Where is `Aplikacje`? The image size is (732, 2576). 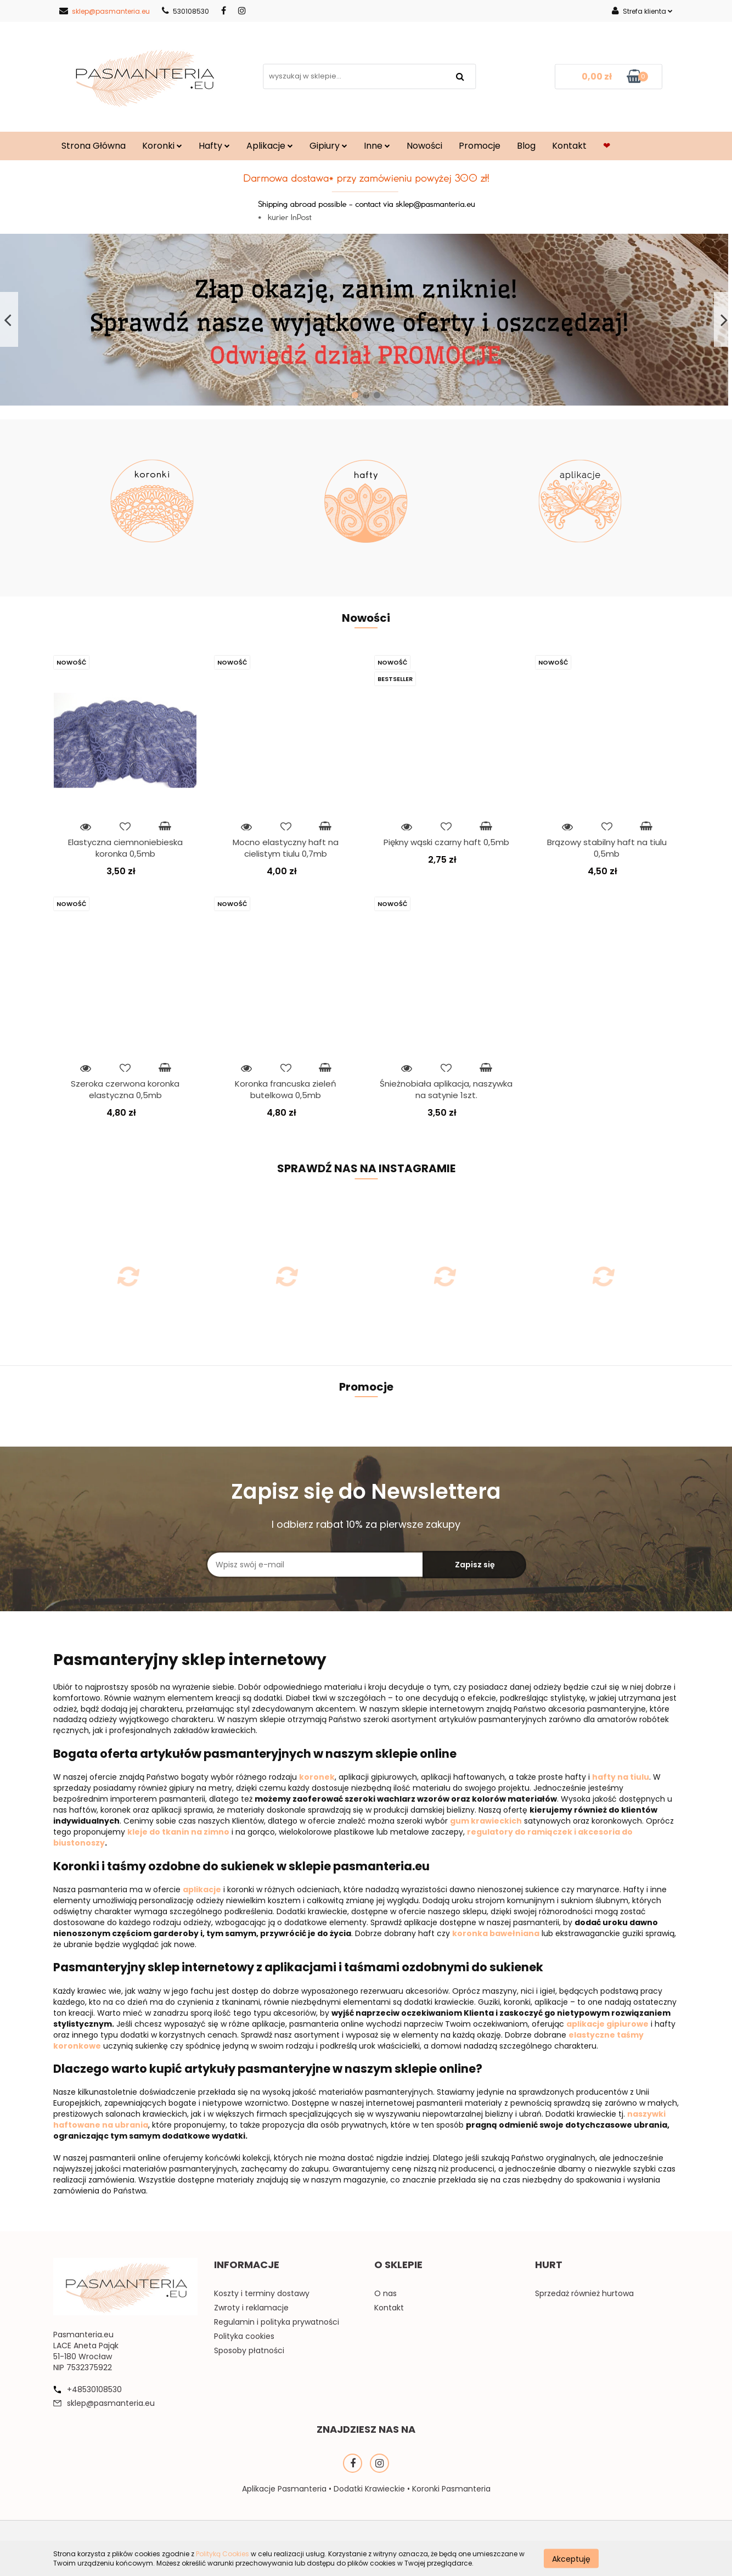 Aplikacje is located at coordinates (269, 145).